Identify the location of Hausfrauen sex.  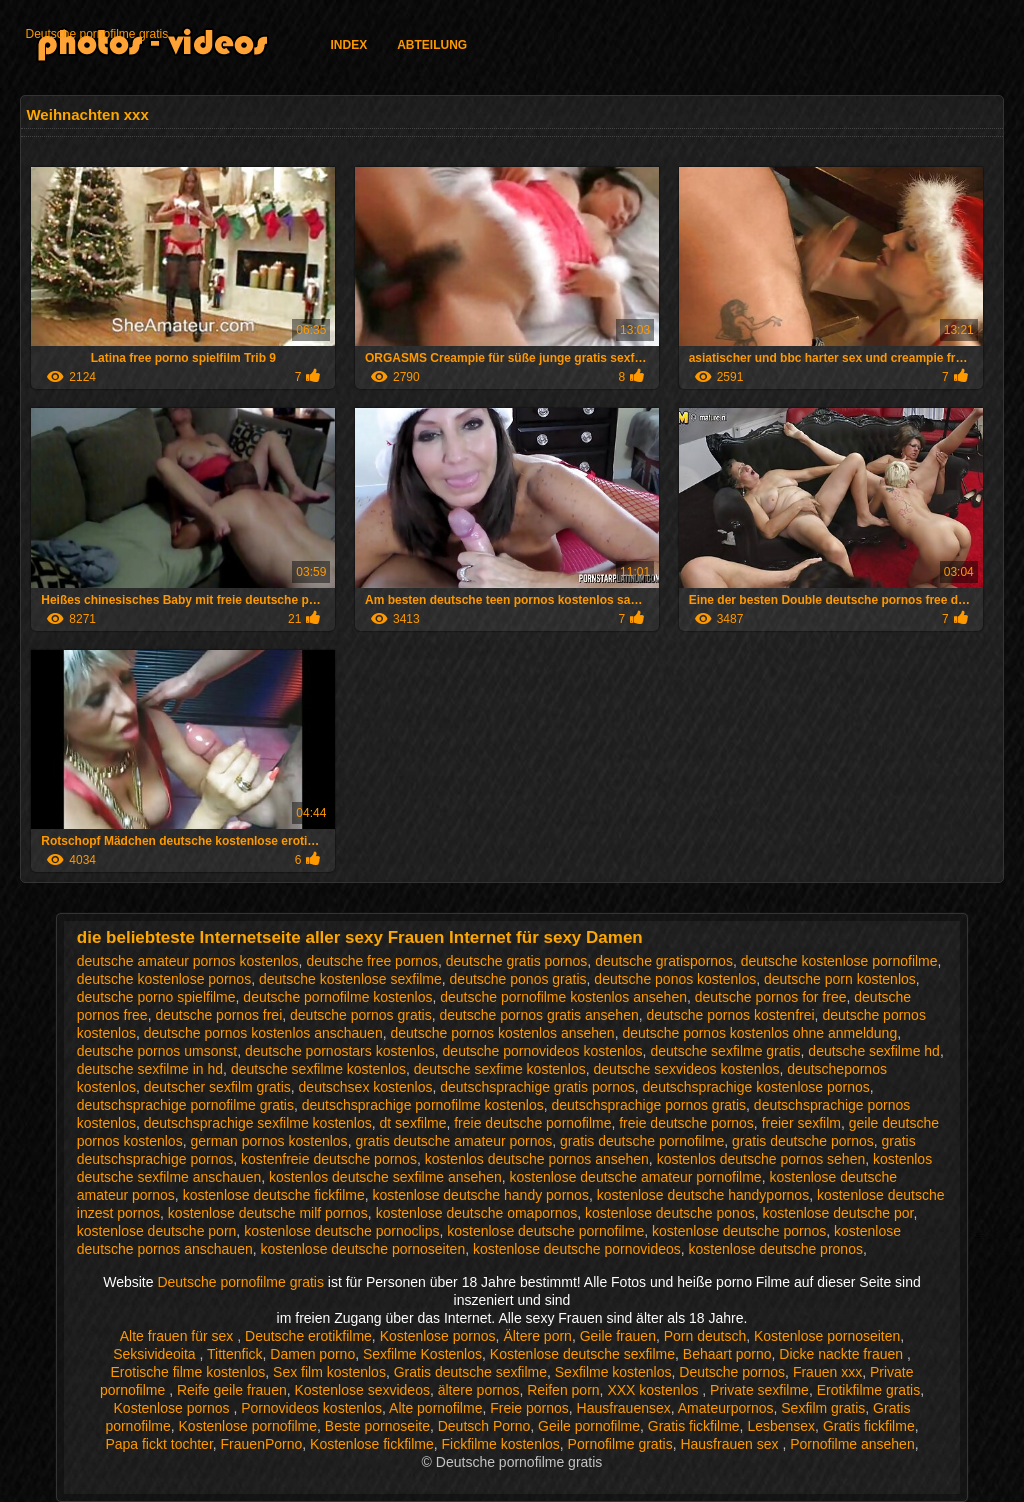
(731, 1444).